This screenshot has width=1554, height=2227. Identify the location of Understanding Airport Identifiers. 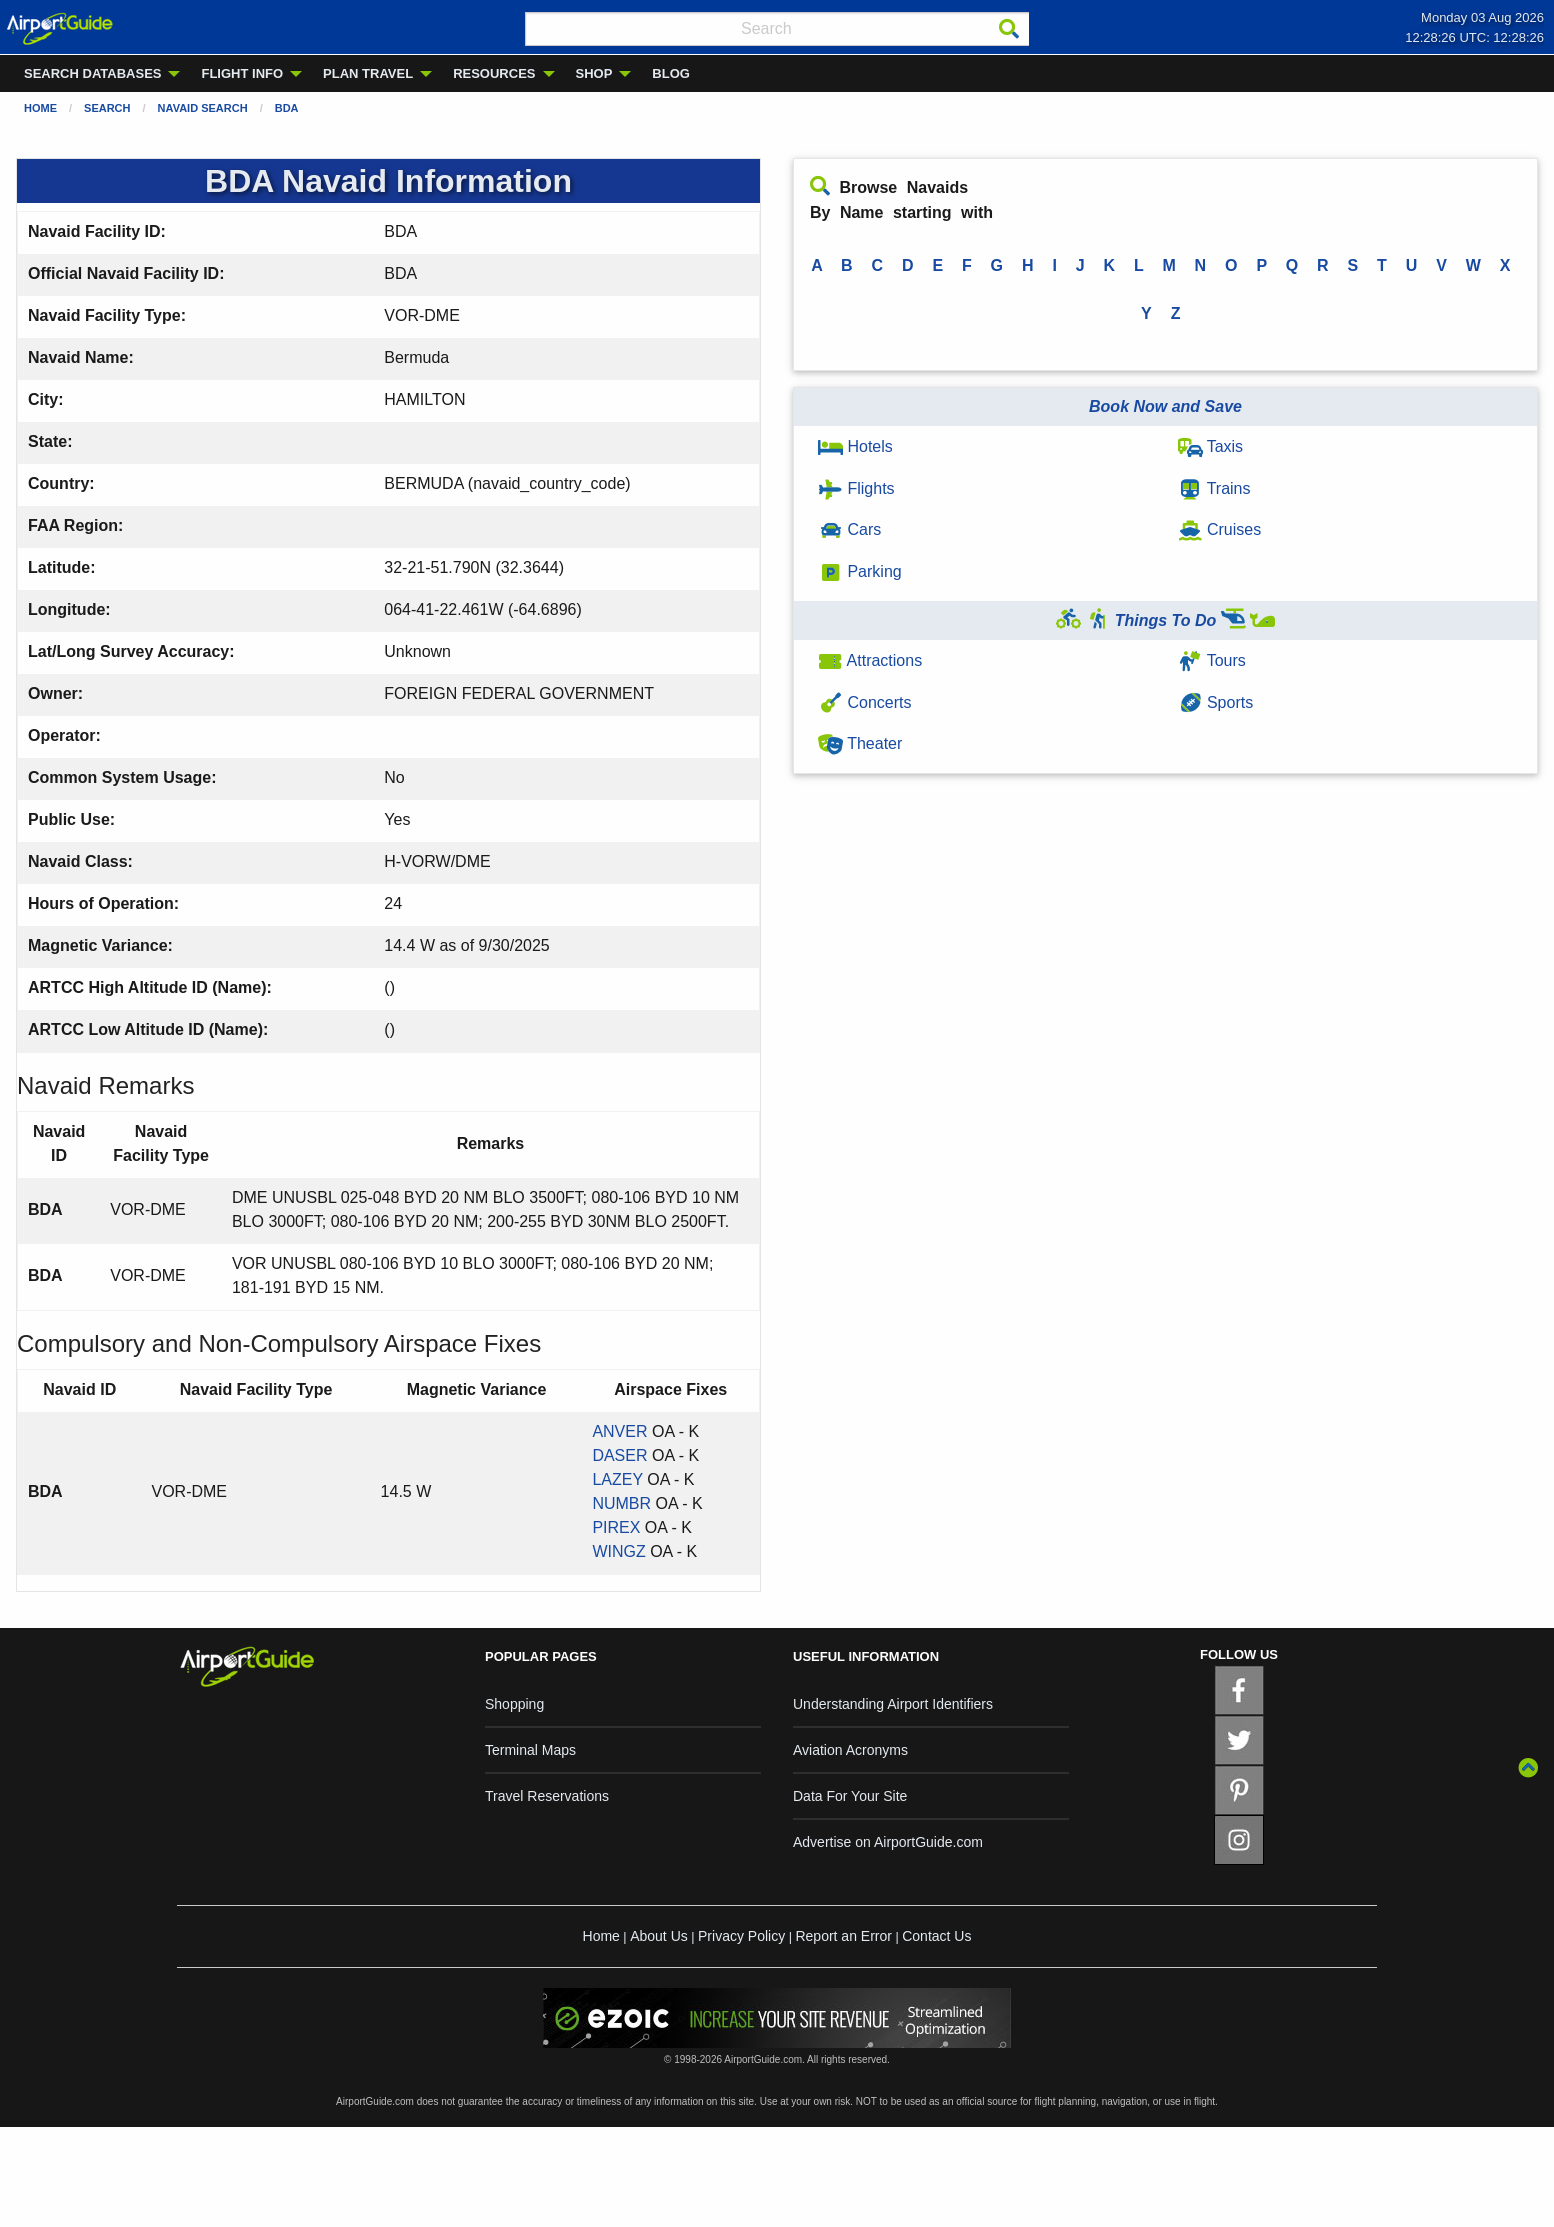
(893, 1704).